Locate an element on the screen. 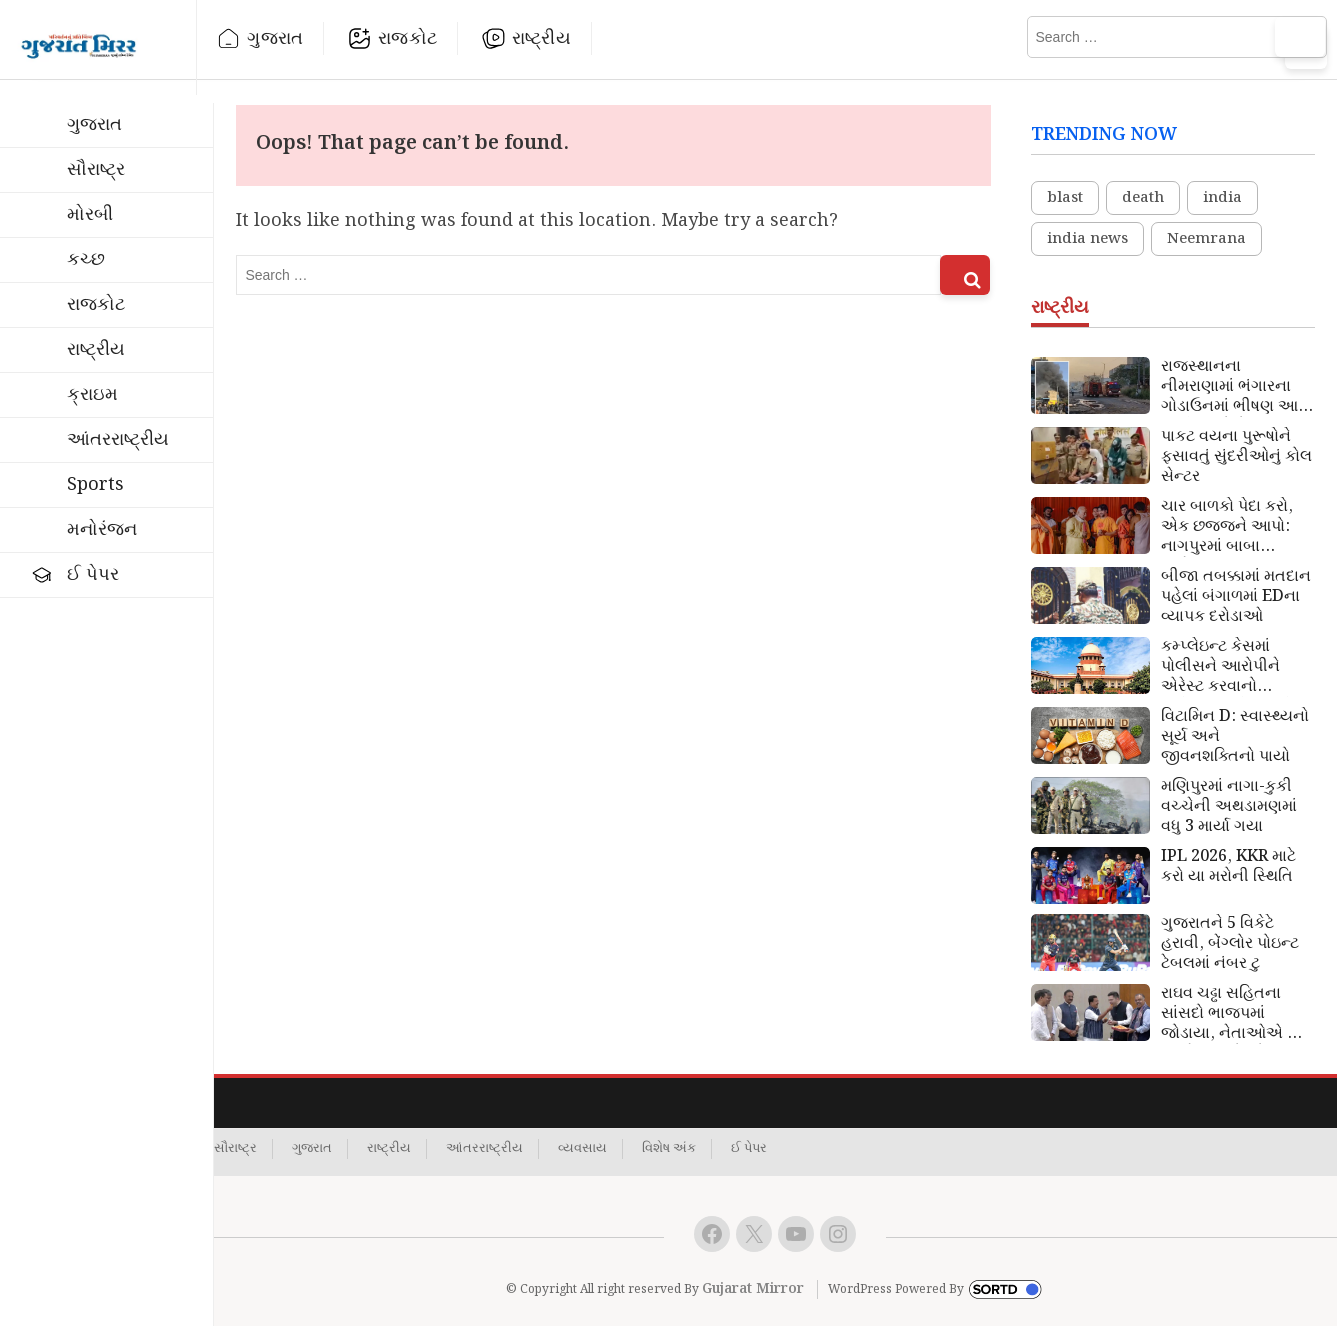 The height and width of the screenshot is (1326, 1337). મનોરંજન is located at coordinates (102, 529).